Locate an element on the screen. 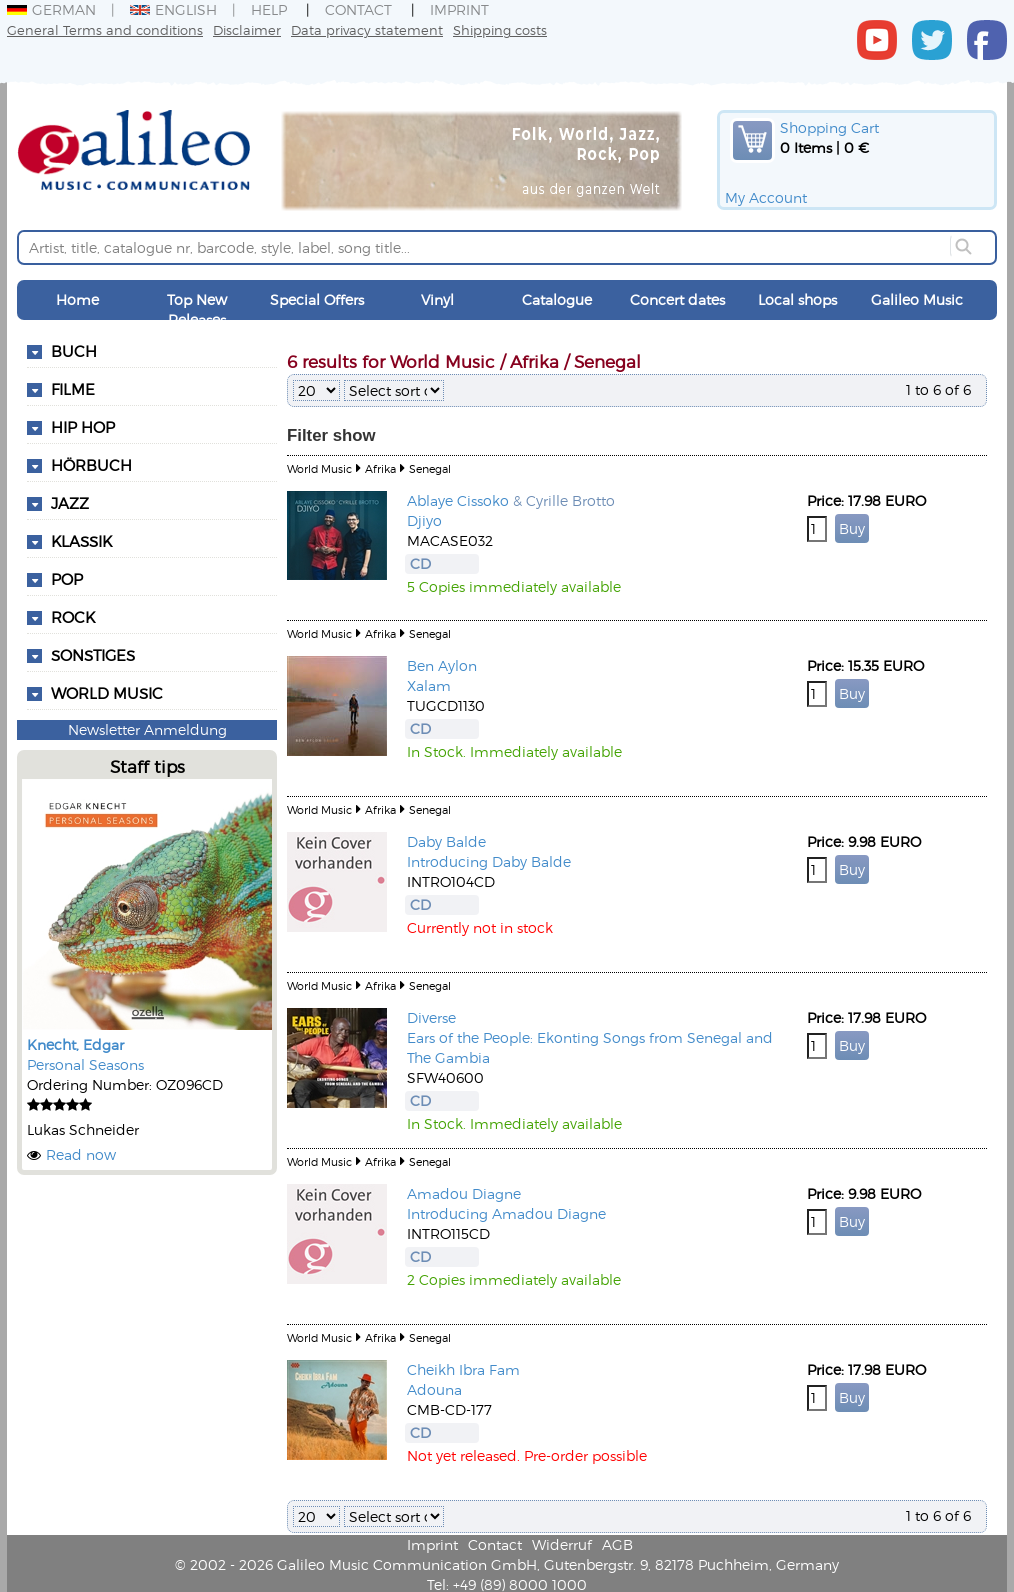  Daby Balde is located at coordinates (446, 841).